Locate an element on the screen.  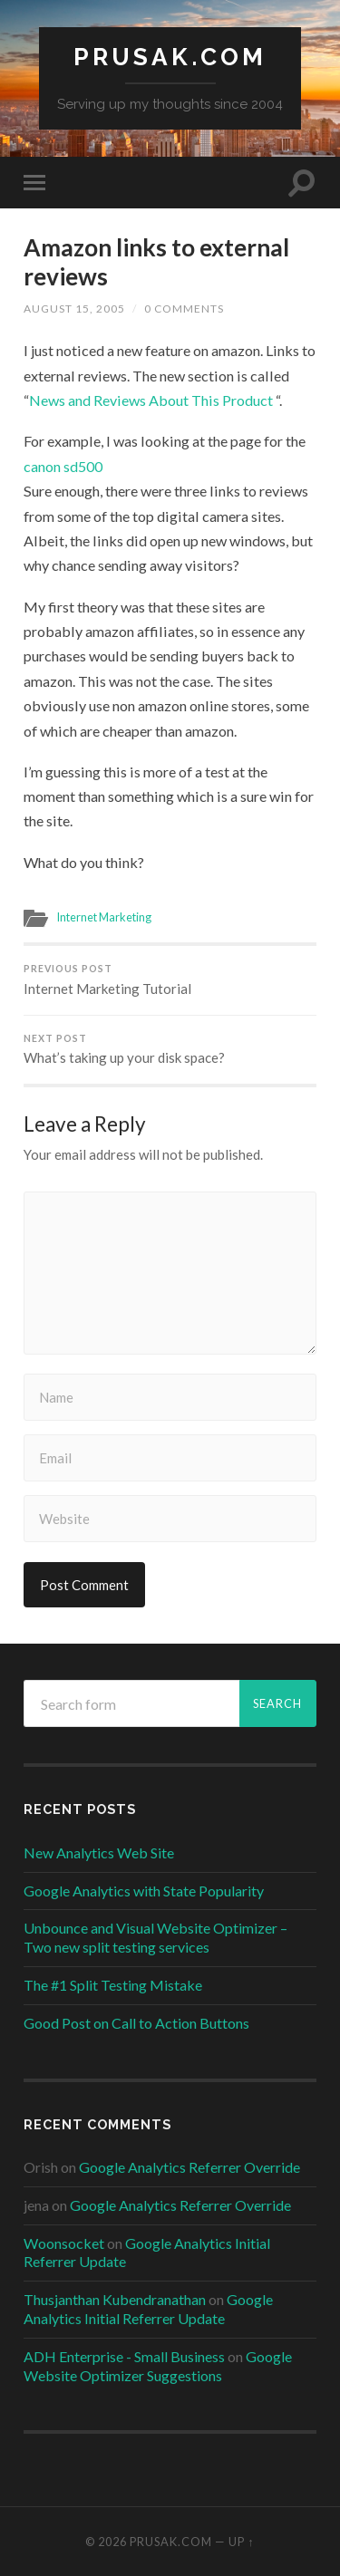
Google Website Optimizer Suggestions is located at coordinates (158, 2366).